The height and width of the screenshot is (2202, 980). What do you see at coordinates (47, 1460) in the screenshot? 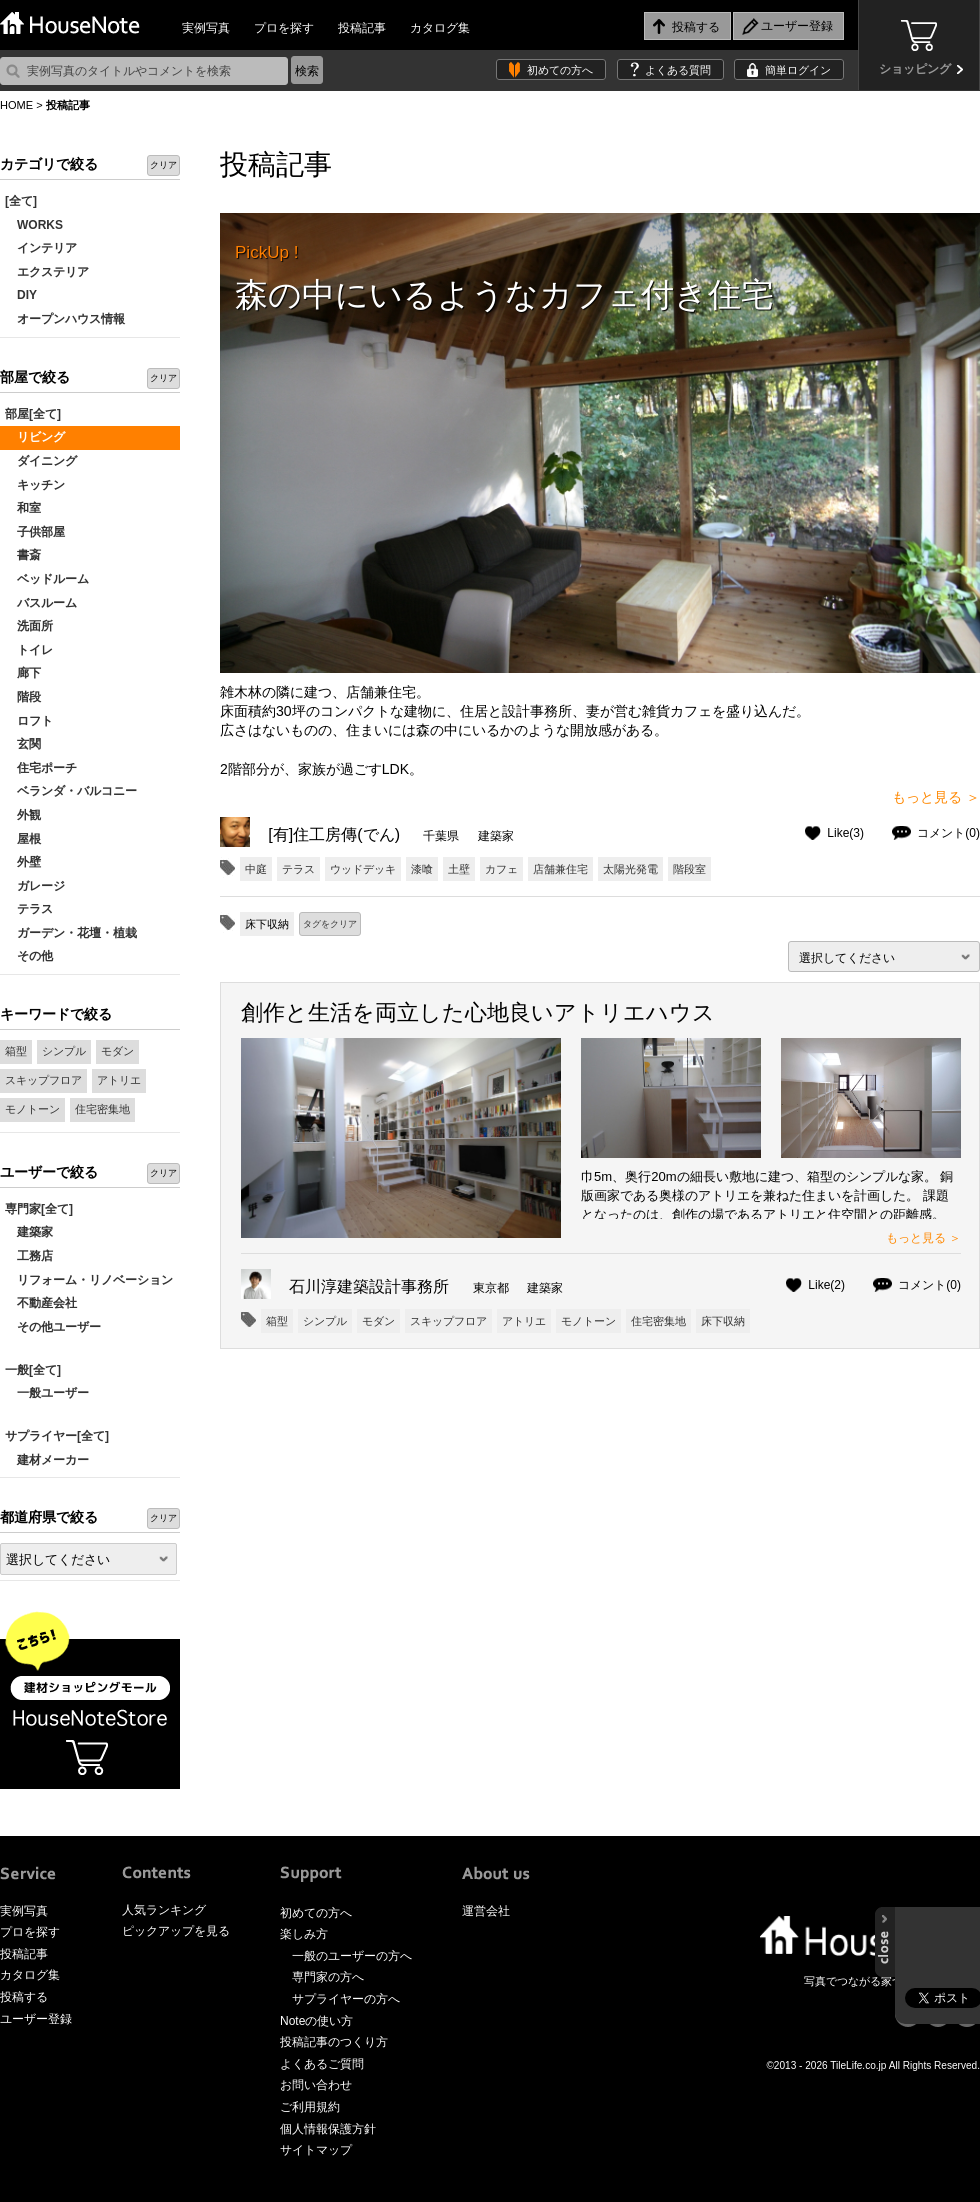
I see `建材メーカー` at bounding box center [47, 1460].